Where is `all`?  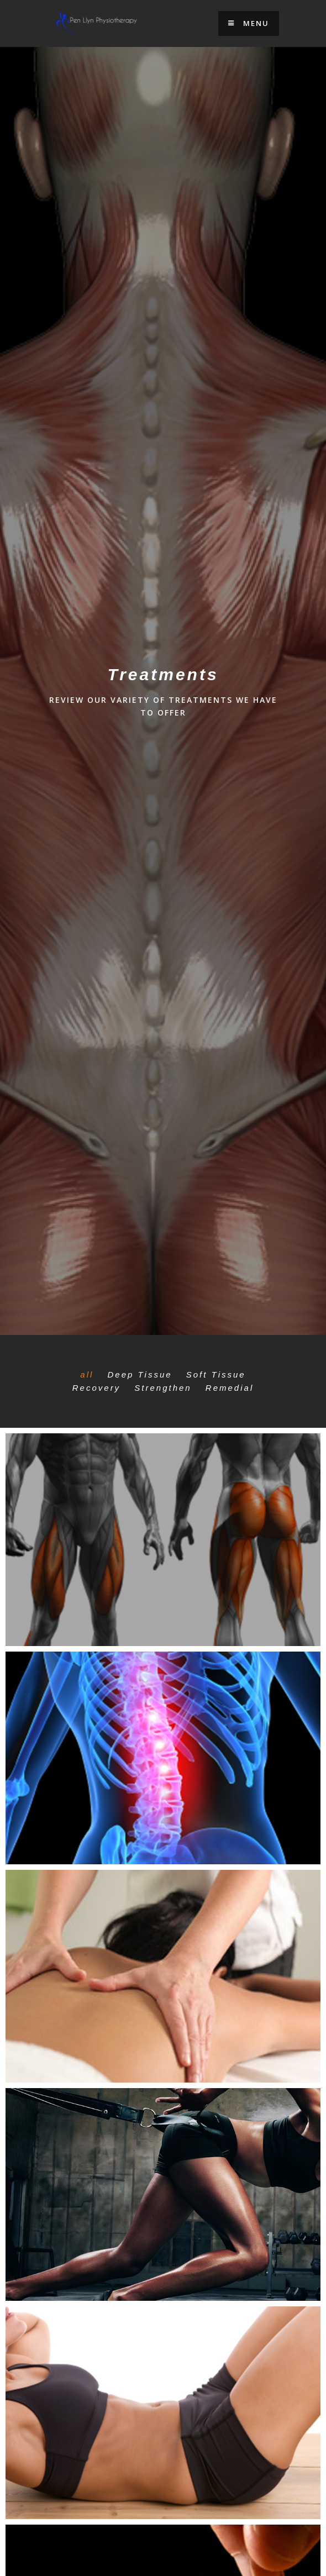 all is located at coordinates (86, 1374).